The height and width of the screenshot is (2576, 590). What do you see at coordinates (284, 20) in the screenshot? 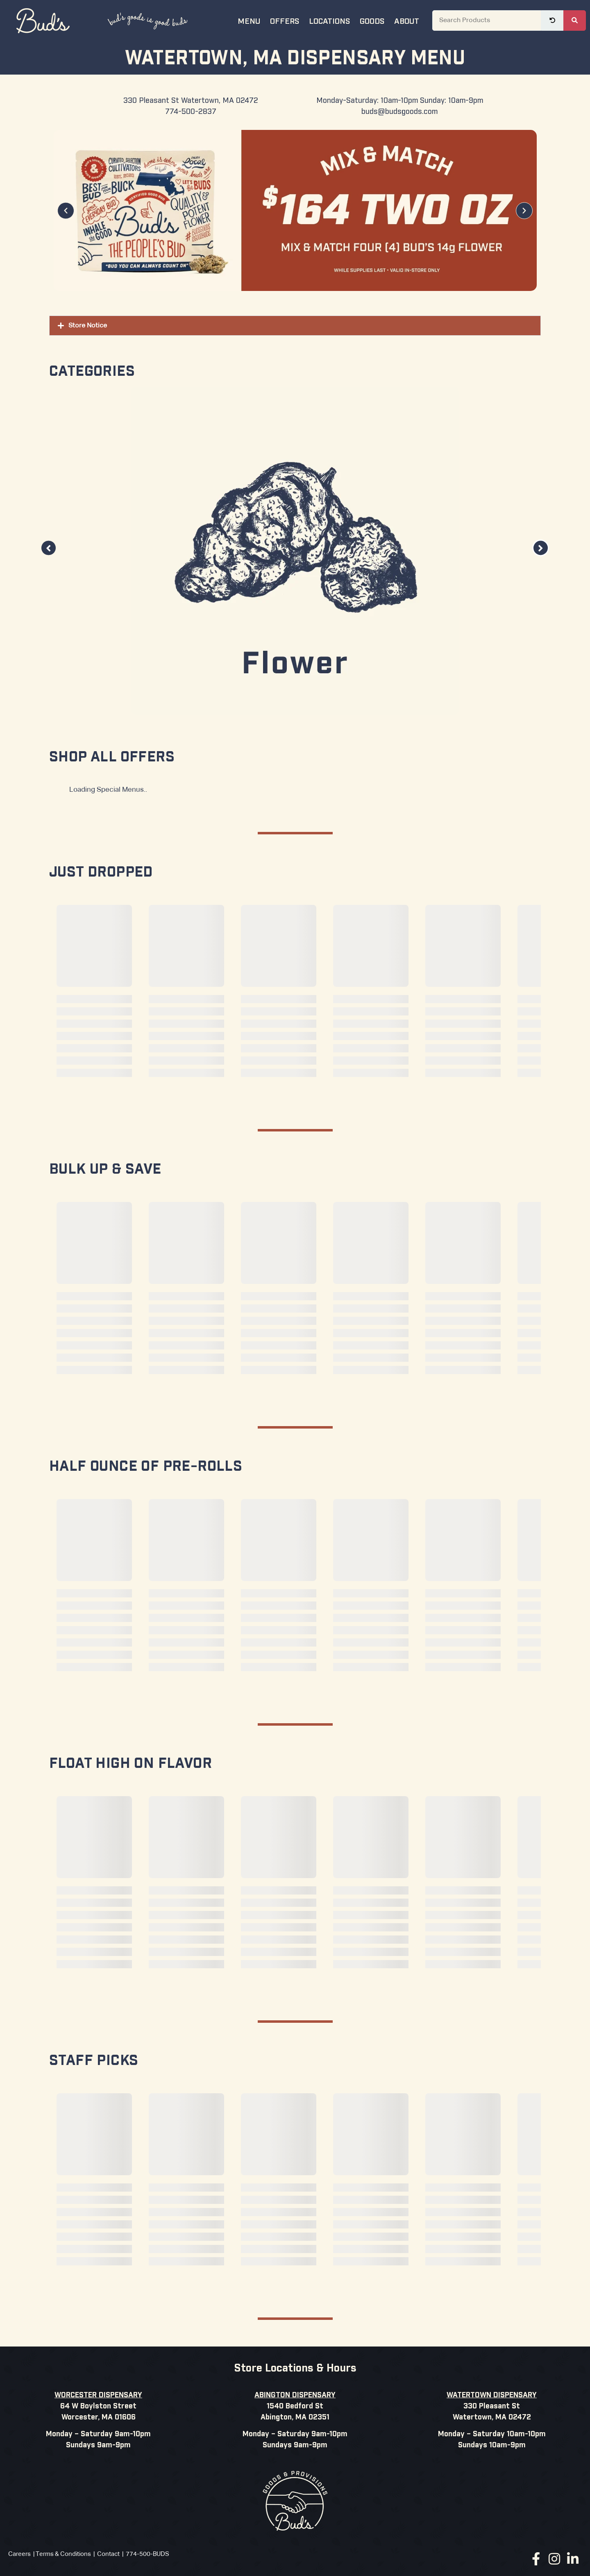
I see `Offers` at bounding box center [284, 20].